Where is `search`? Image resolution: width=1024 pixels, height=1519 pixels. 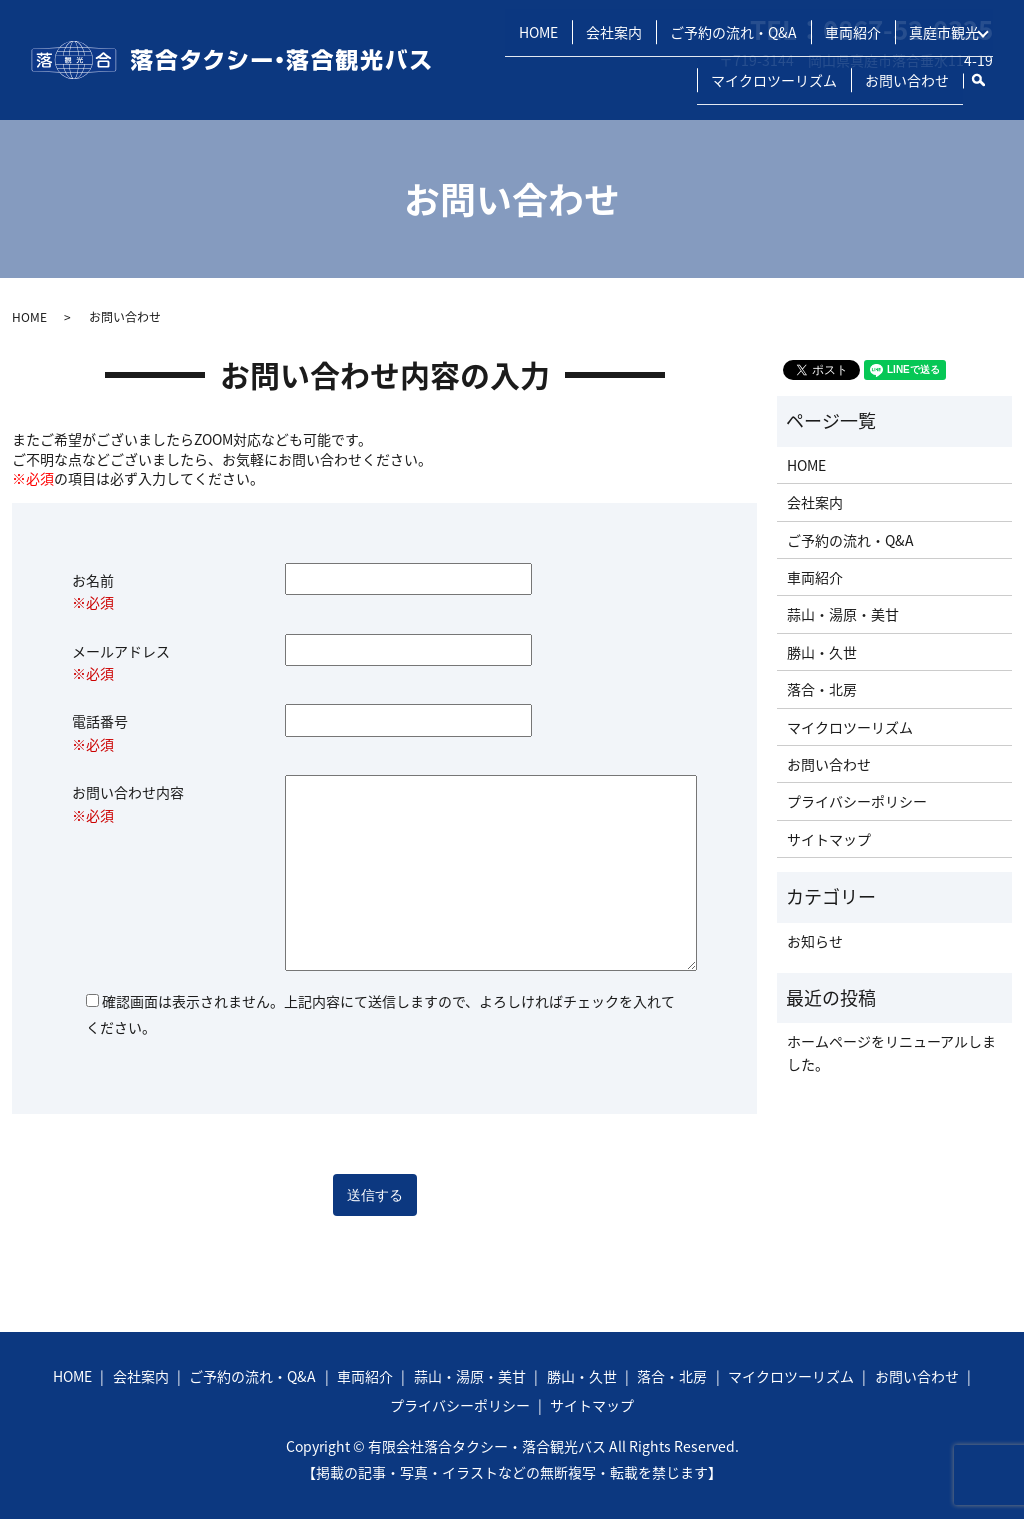
search is located at coordinates (986, 85).